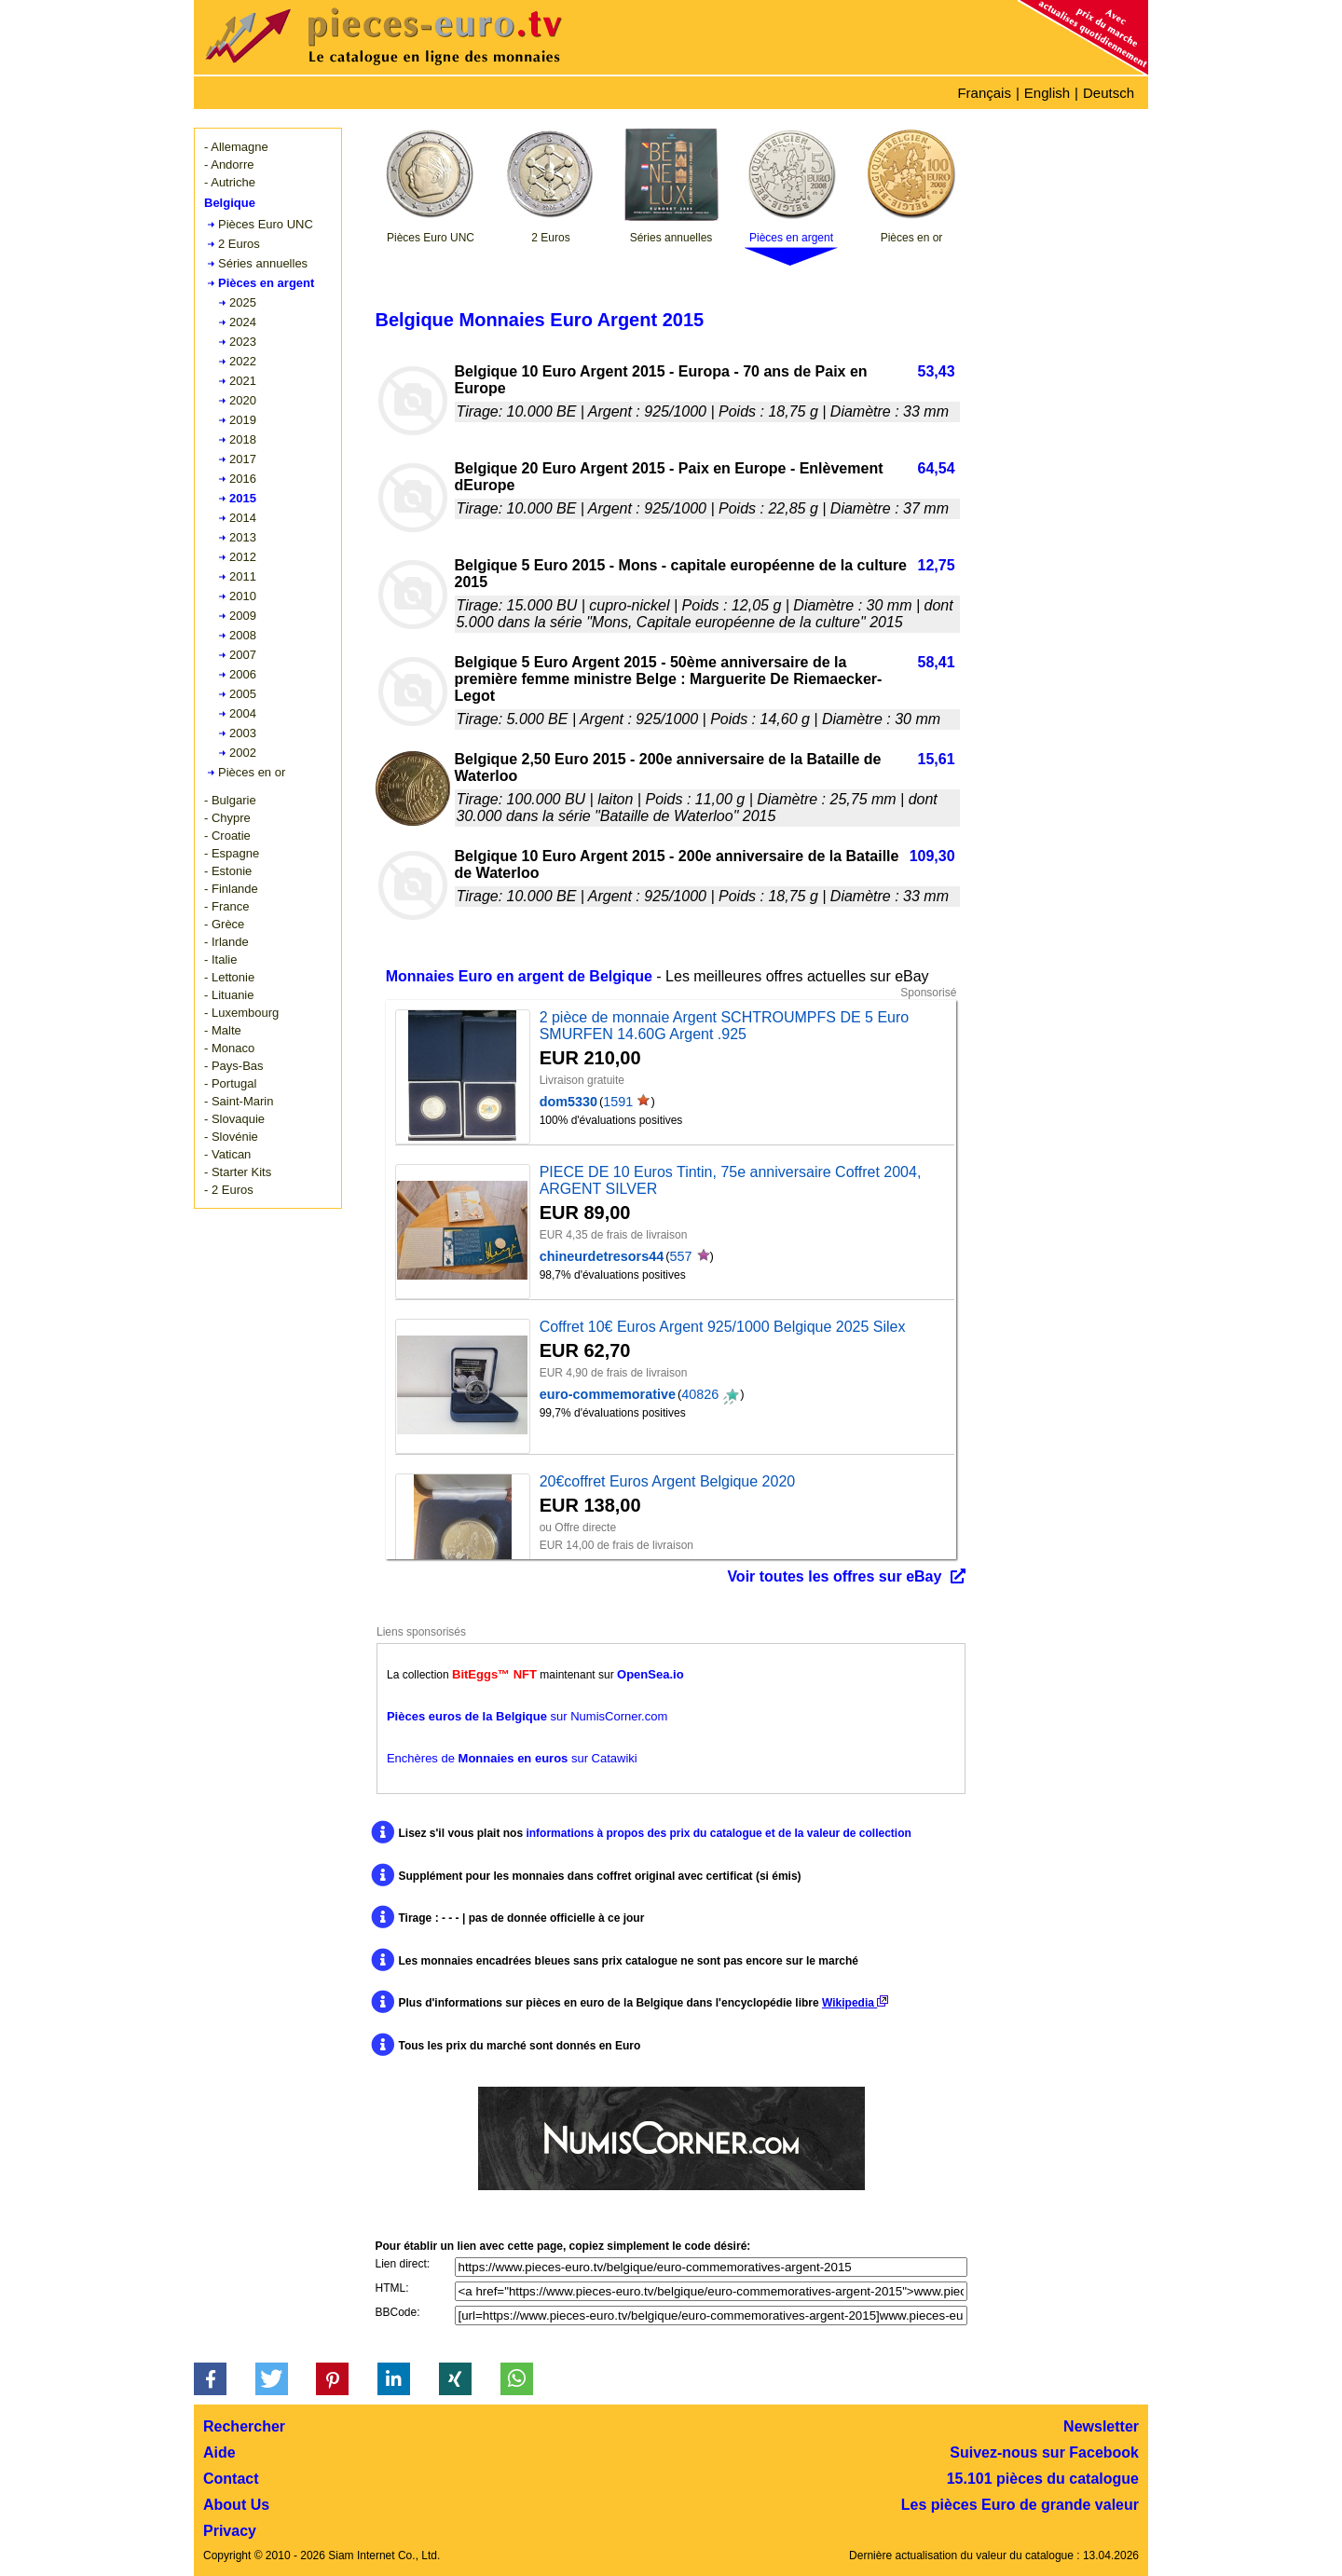 This screenshot has height=2576, width=1342. Describe the element at coordinates (239, 244) in the screenshot. I see `2 Euros` at that location.